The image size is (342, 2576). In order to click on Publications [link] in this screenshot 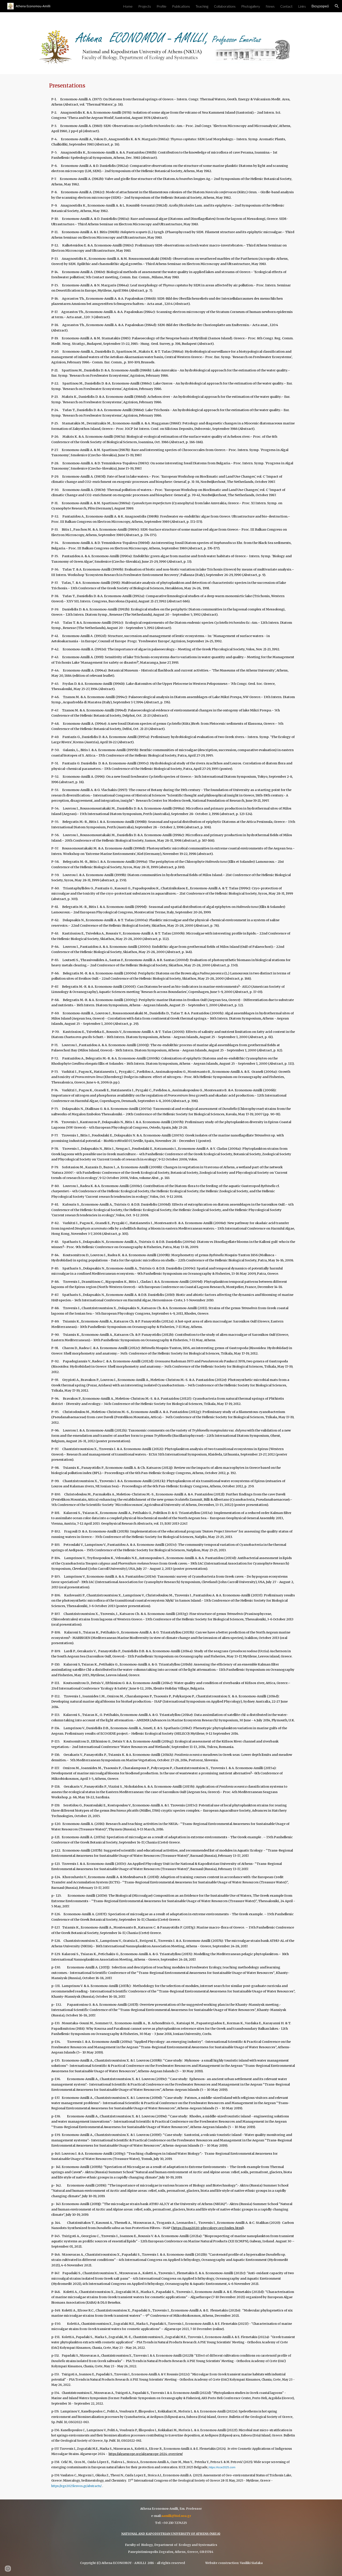, I will do `click(181, 6)`.